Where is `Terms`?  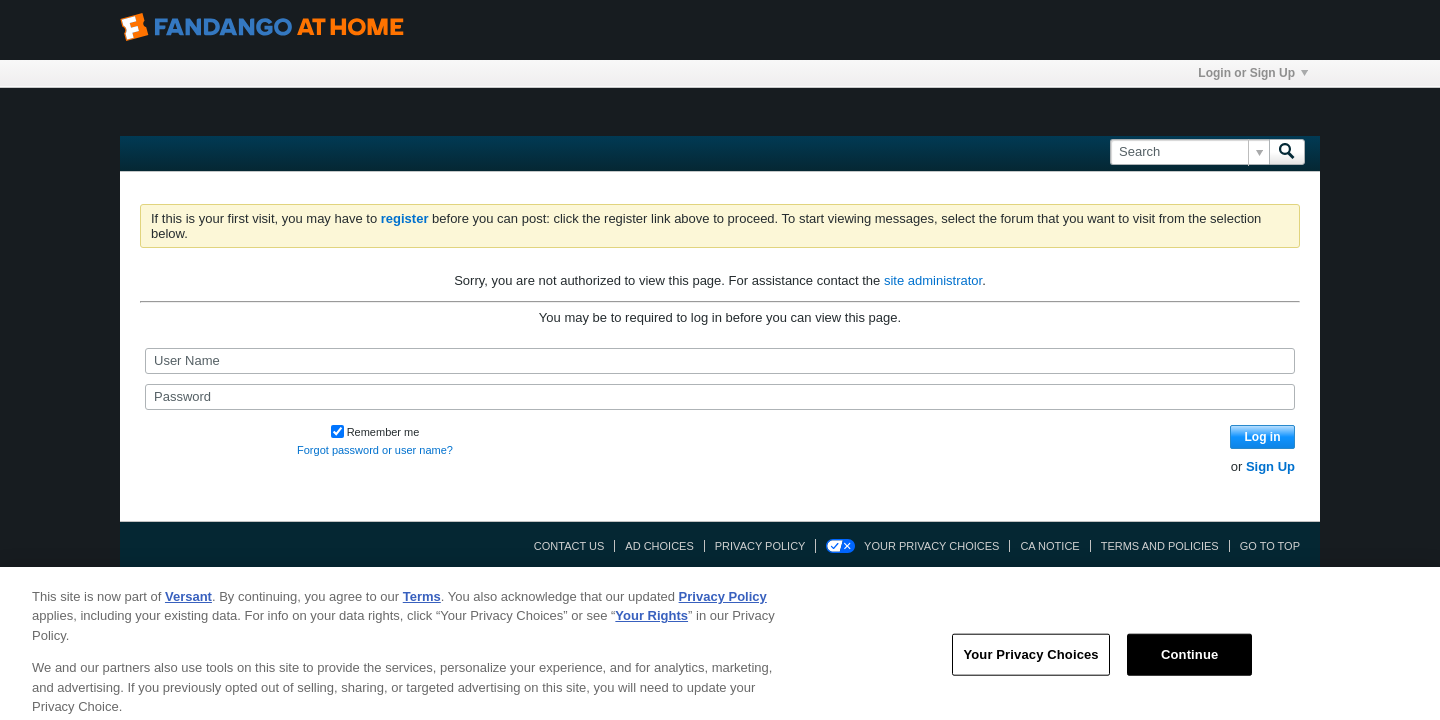 Terms is located at coordinates (422, 607).